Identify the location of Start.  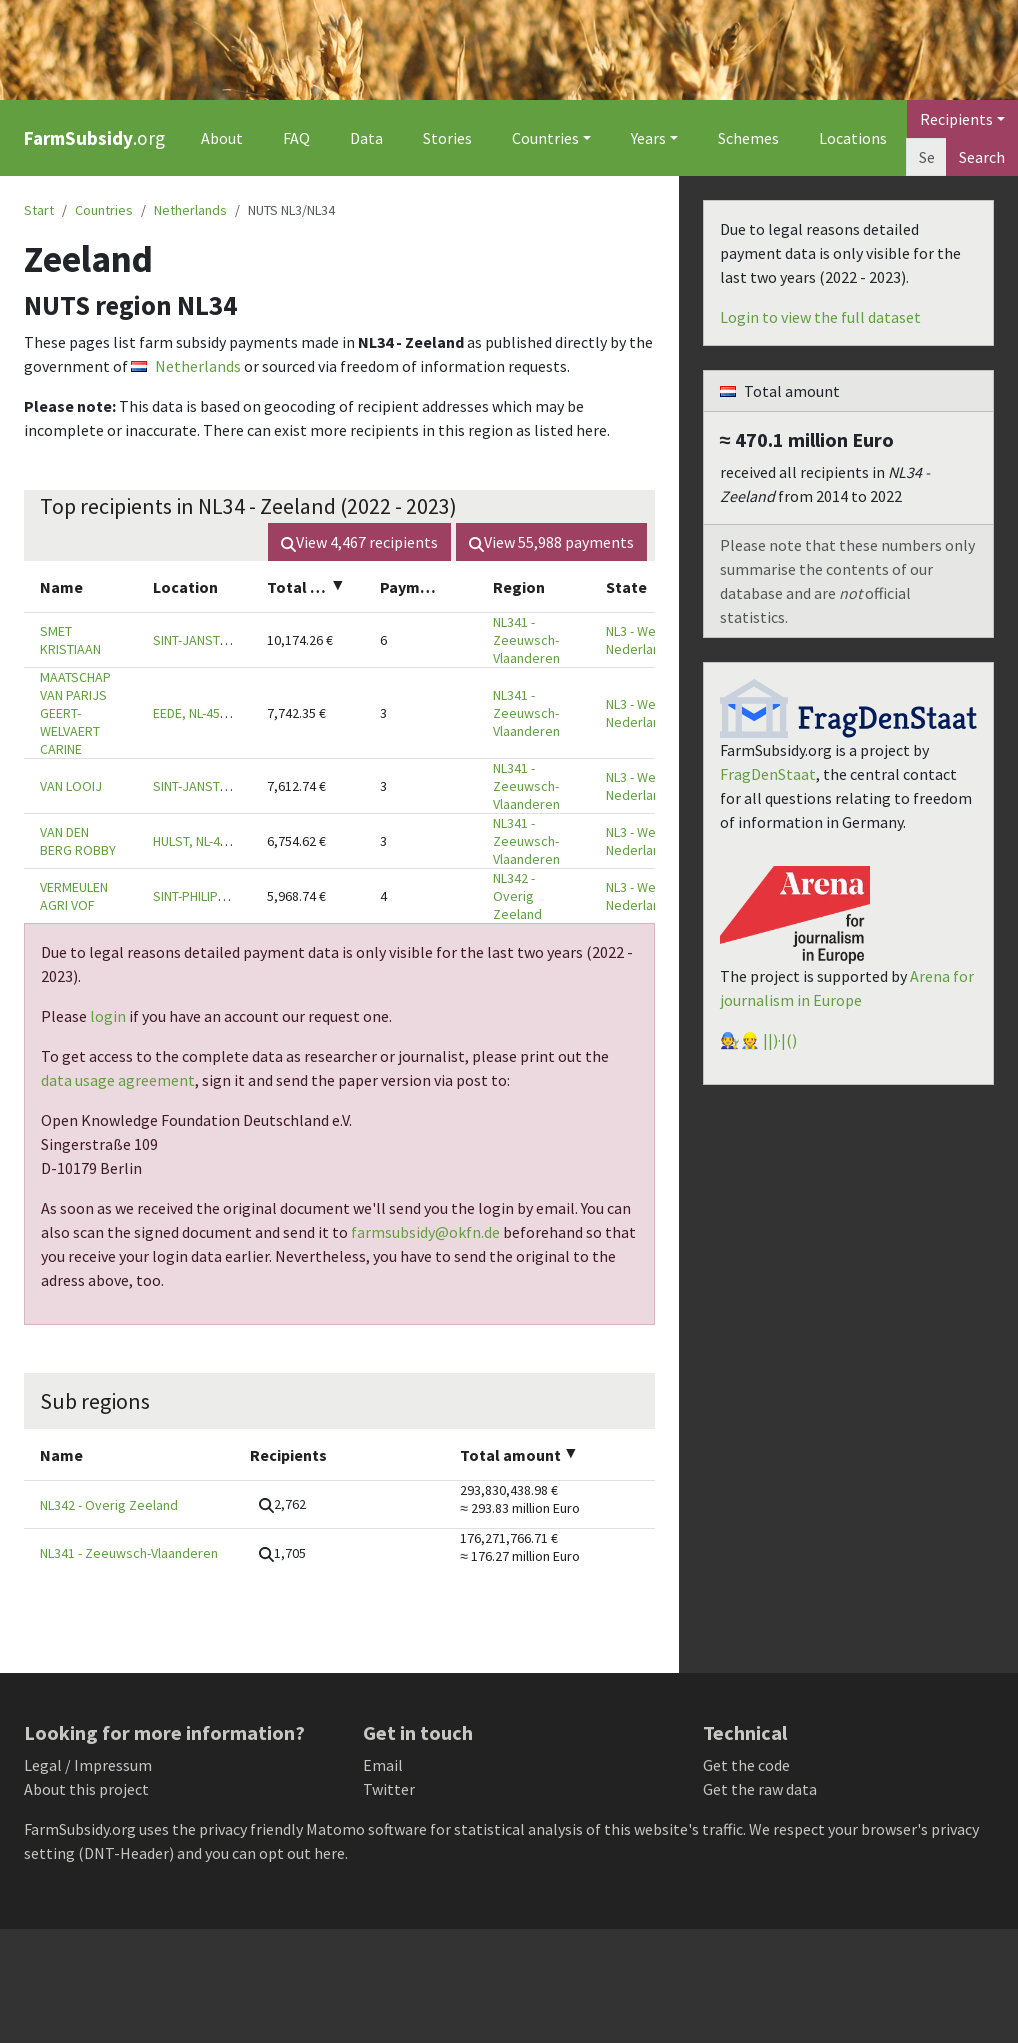
(39, 210).